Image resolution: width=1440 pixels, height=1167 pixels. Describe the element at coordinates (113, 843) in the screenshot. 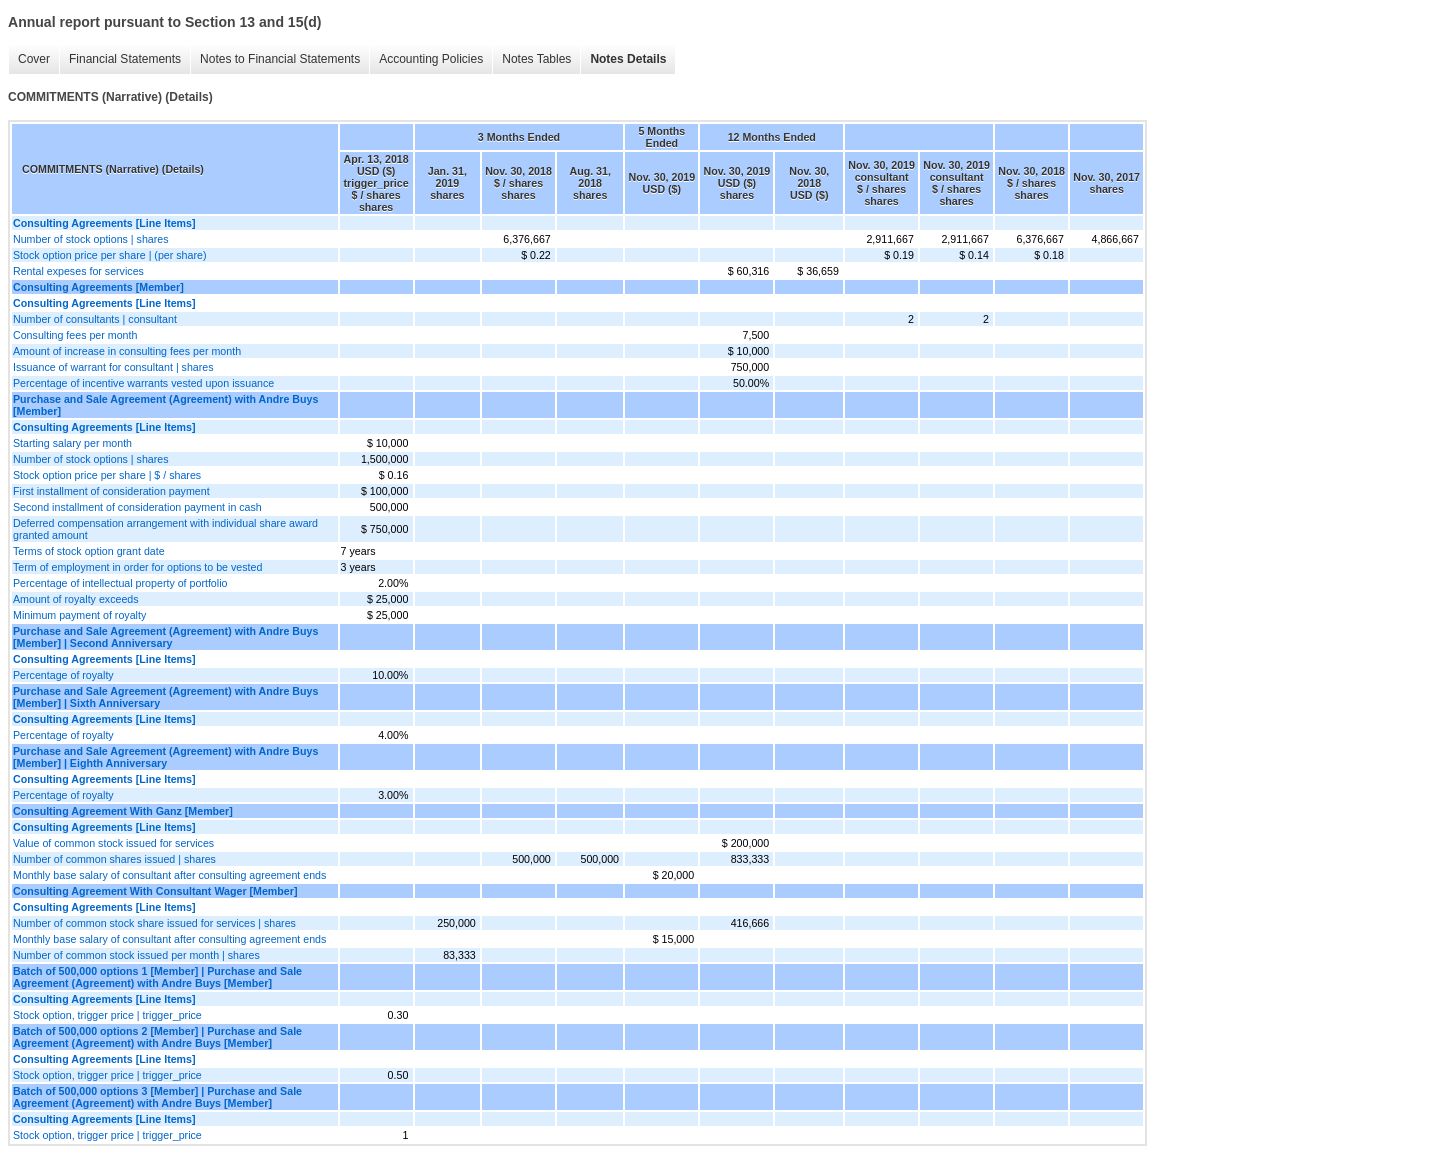

I see `Value of common stock issued for services` at that location.